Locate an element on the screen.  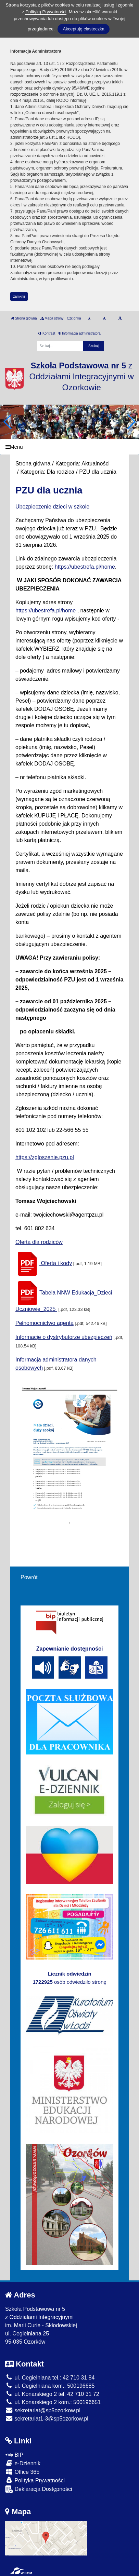
Strona główna is located at coordinates (24, 318).